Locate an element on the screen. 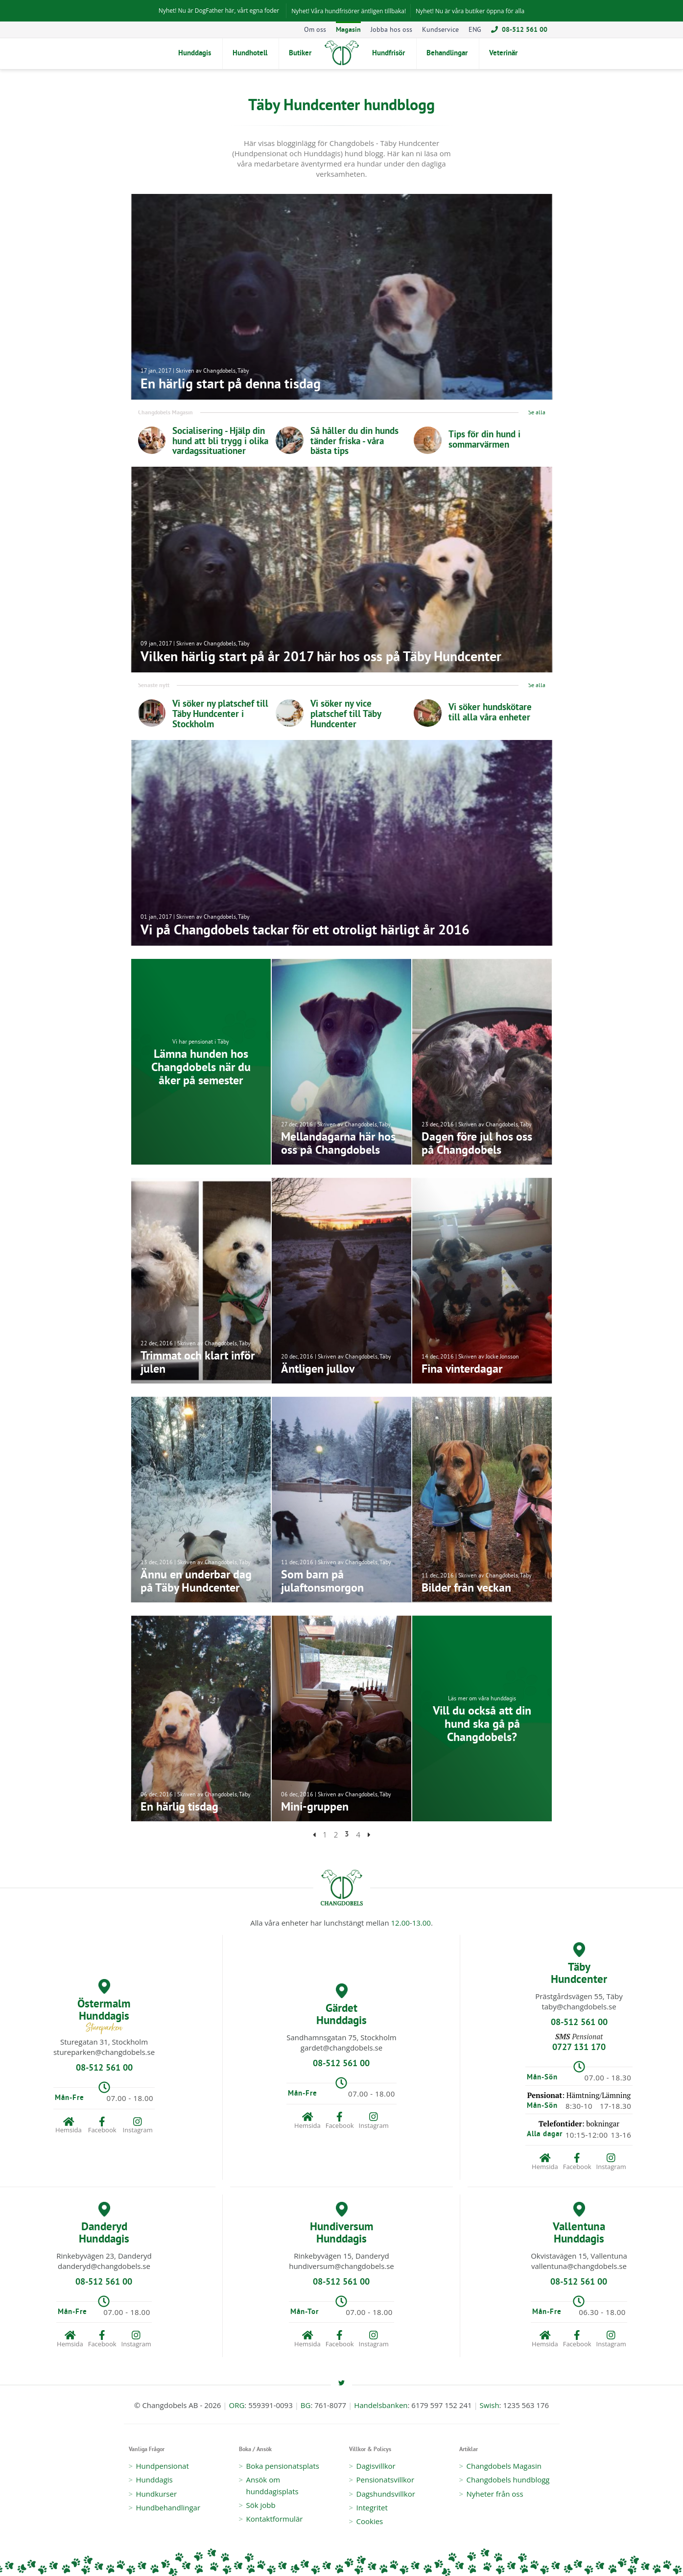 The height and width of the screenshot is (2576, 683). 0727 131 170 is located at coordinates (579, 2047).